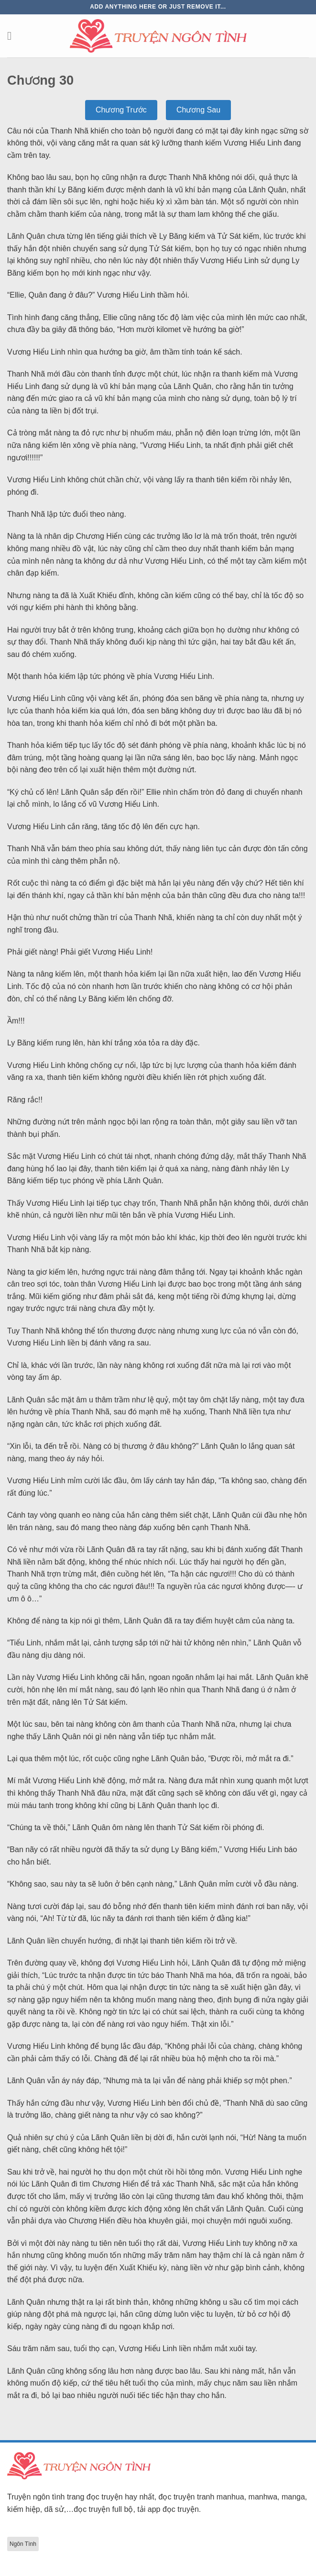 This screenshot has width=316, height=2576. What do you see at coordinates (198, 110) in the screenshot?
I see `Chương Sau` at bounding box center [198, 110].